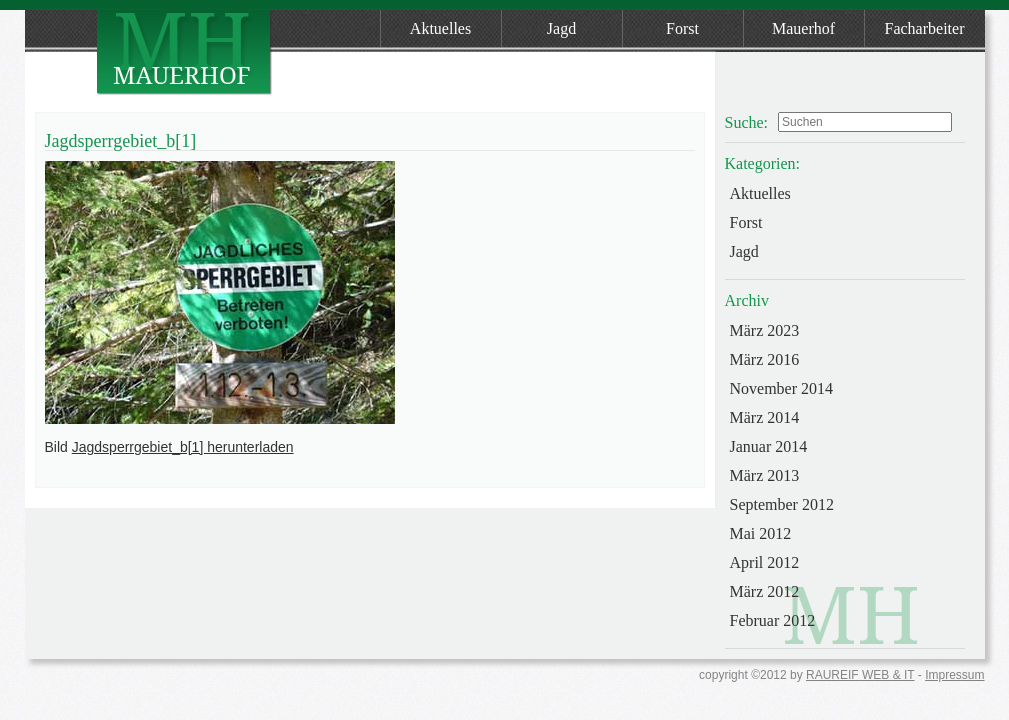 The width and height of the screenshot is (1009, 720). I want to click on März 2013, so click(765, 475).